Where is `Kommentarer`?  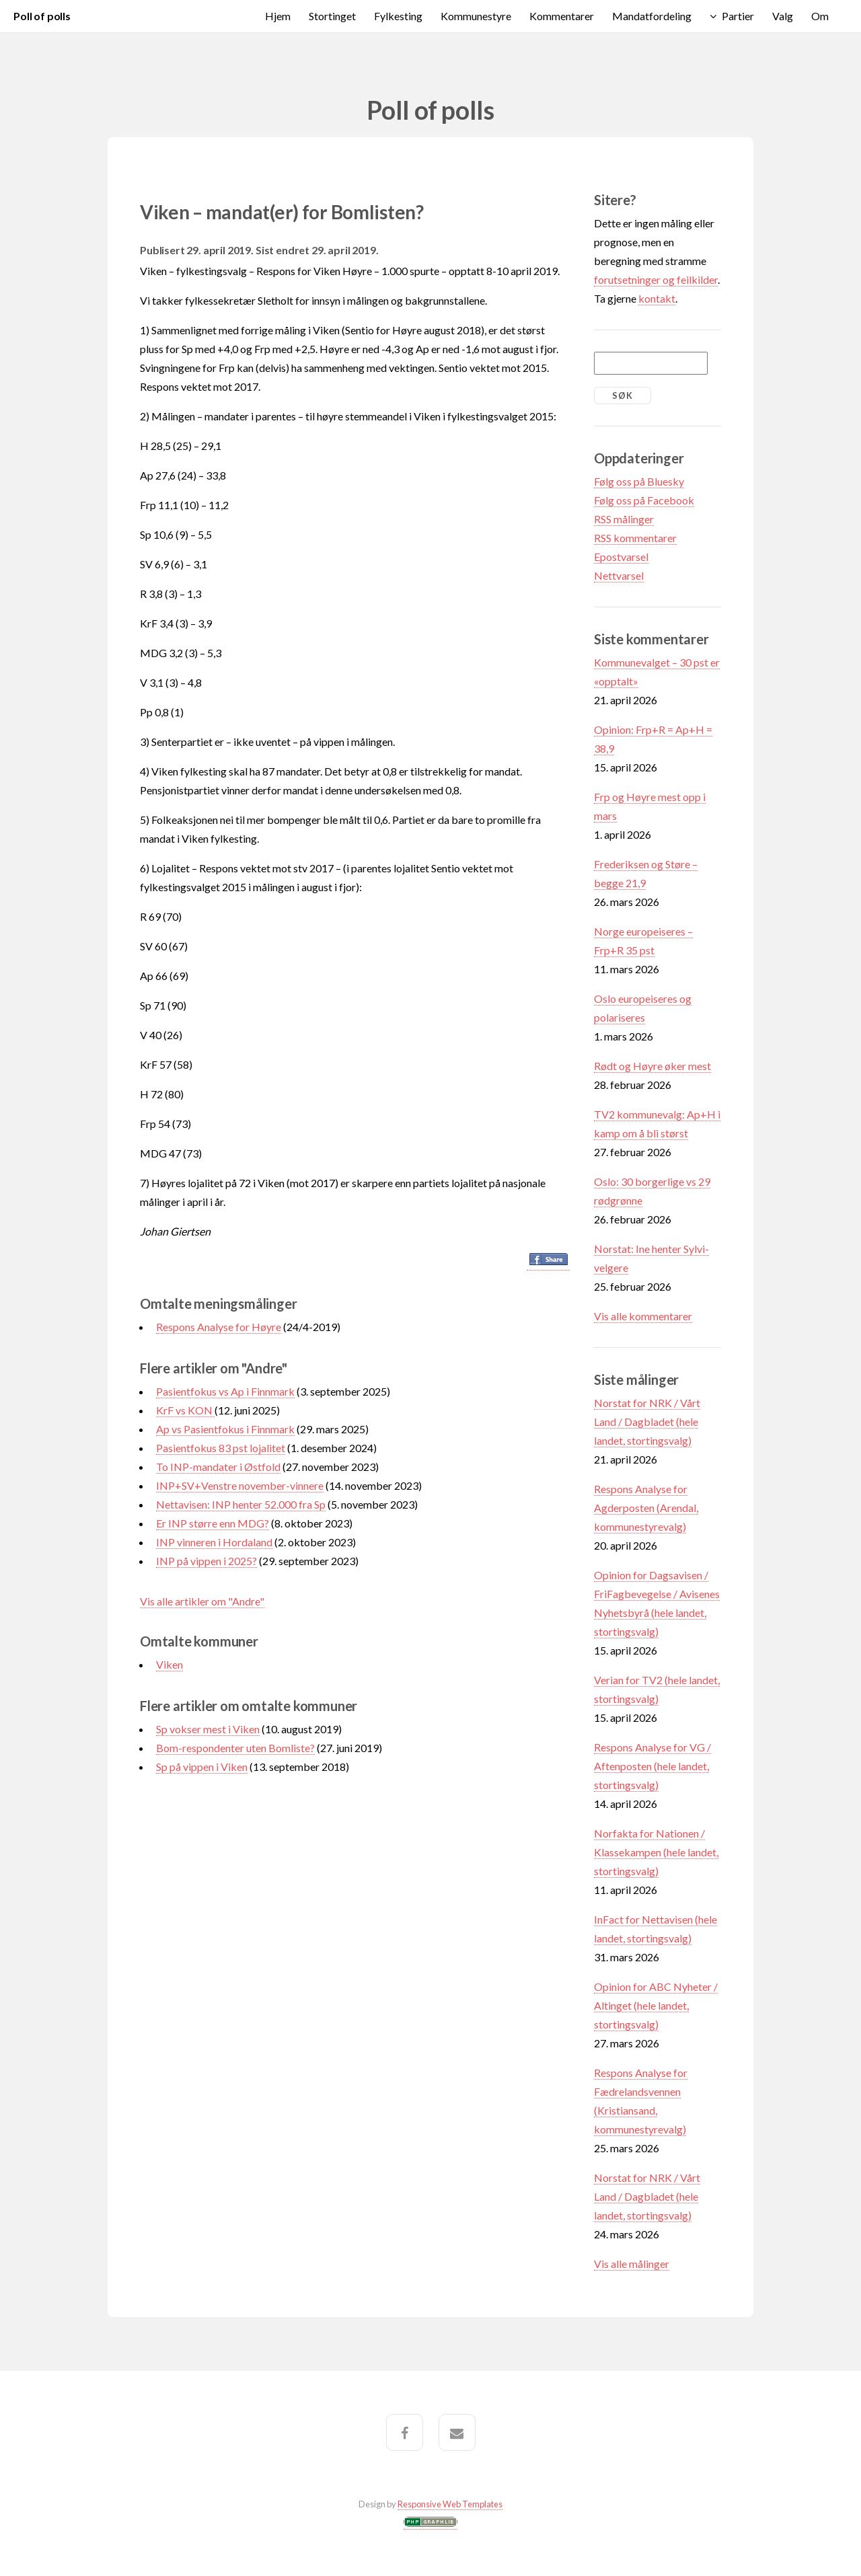 Kommentarer is located at coordinates (561, 15).